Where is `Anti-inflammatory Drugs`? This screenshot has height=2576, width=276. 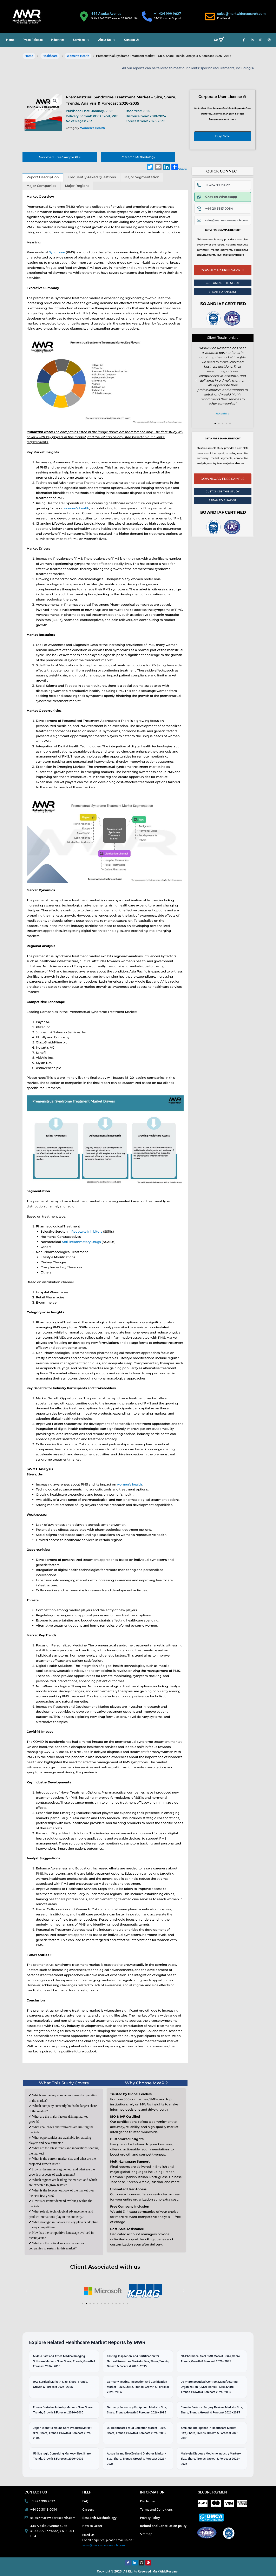 Anti-inflammatory Drugs is located at coordinates (81, 1242).